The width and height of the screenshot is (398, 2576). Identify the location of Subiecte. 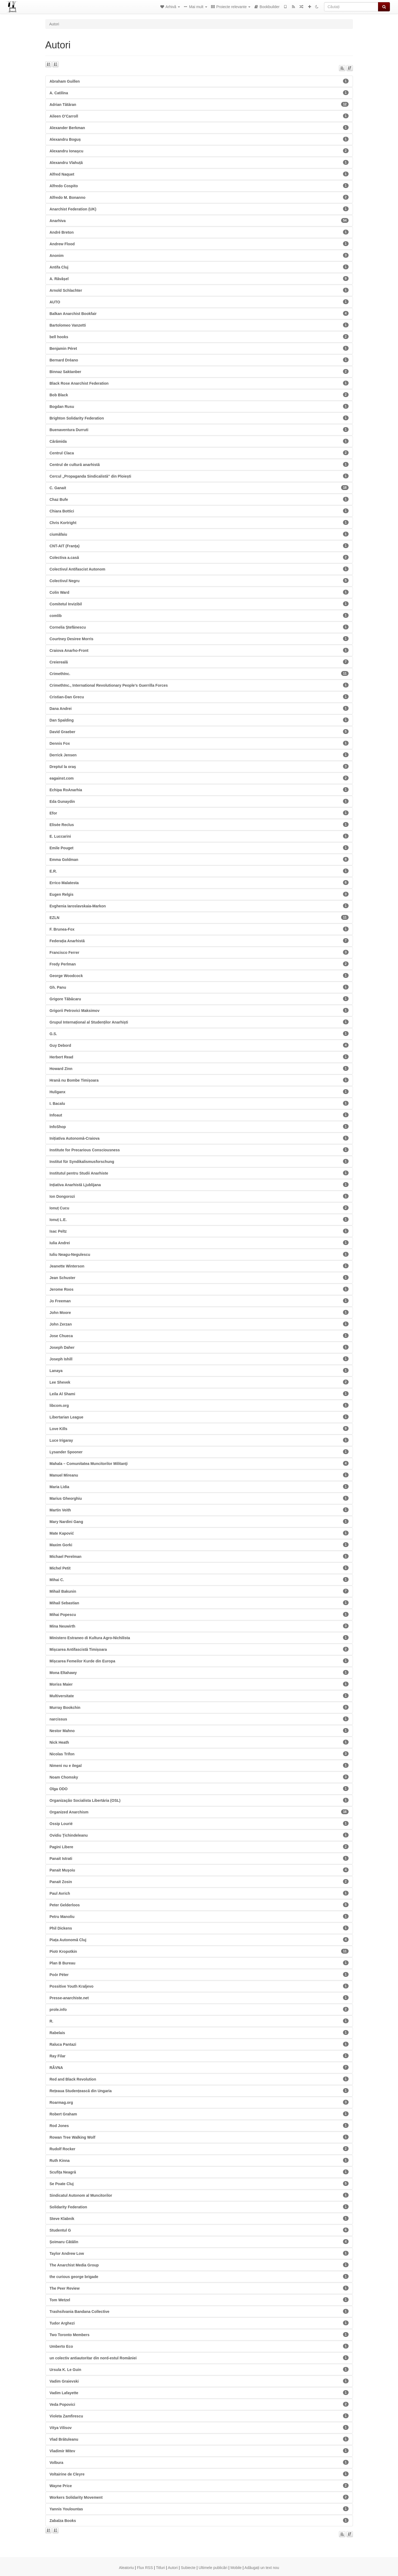
(188, 2567).